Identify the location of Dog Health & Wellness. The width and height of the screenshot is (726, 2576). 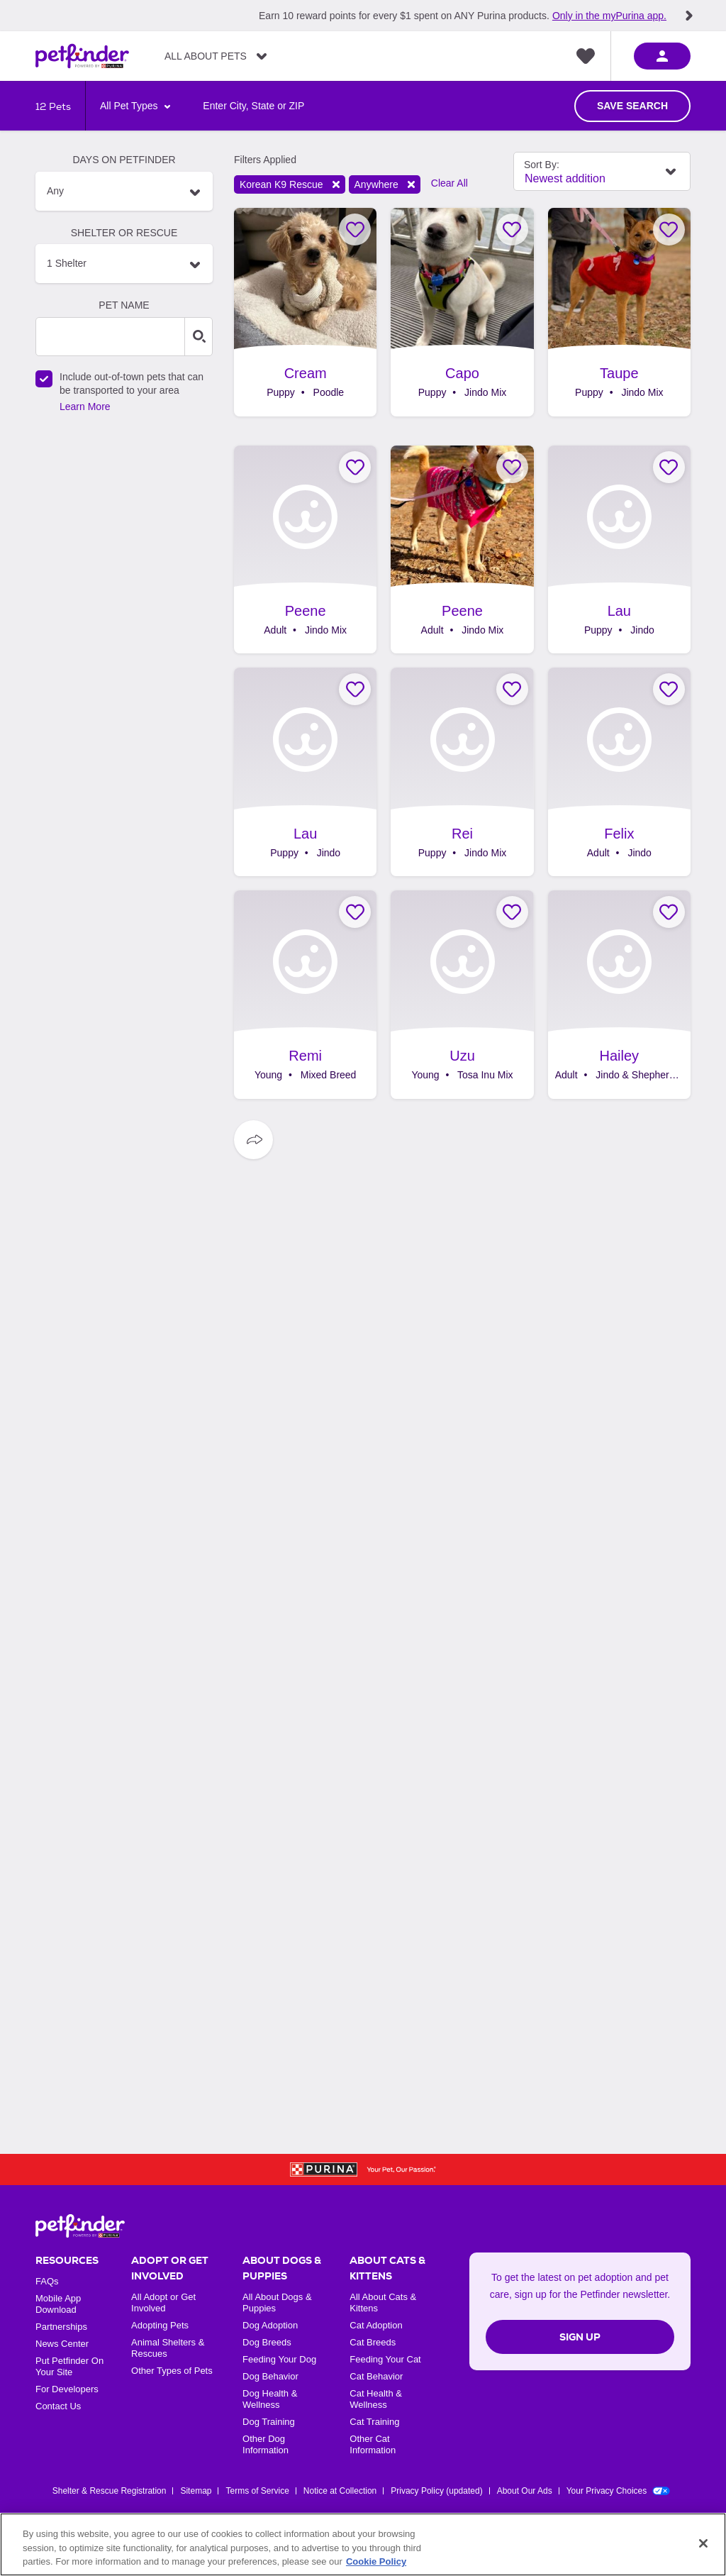
(269, 2399).